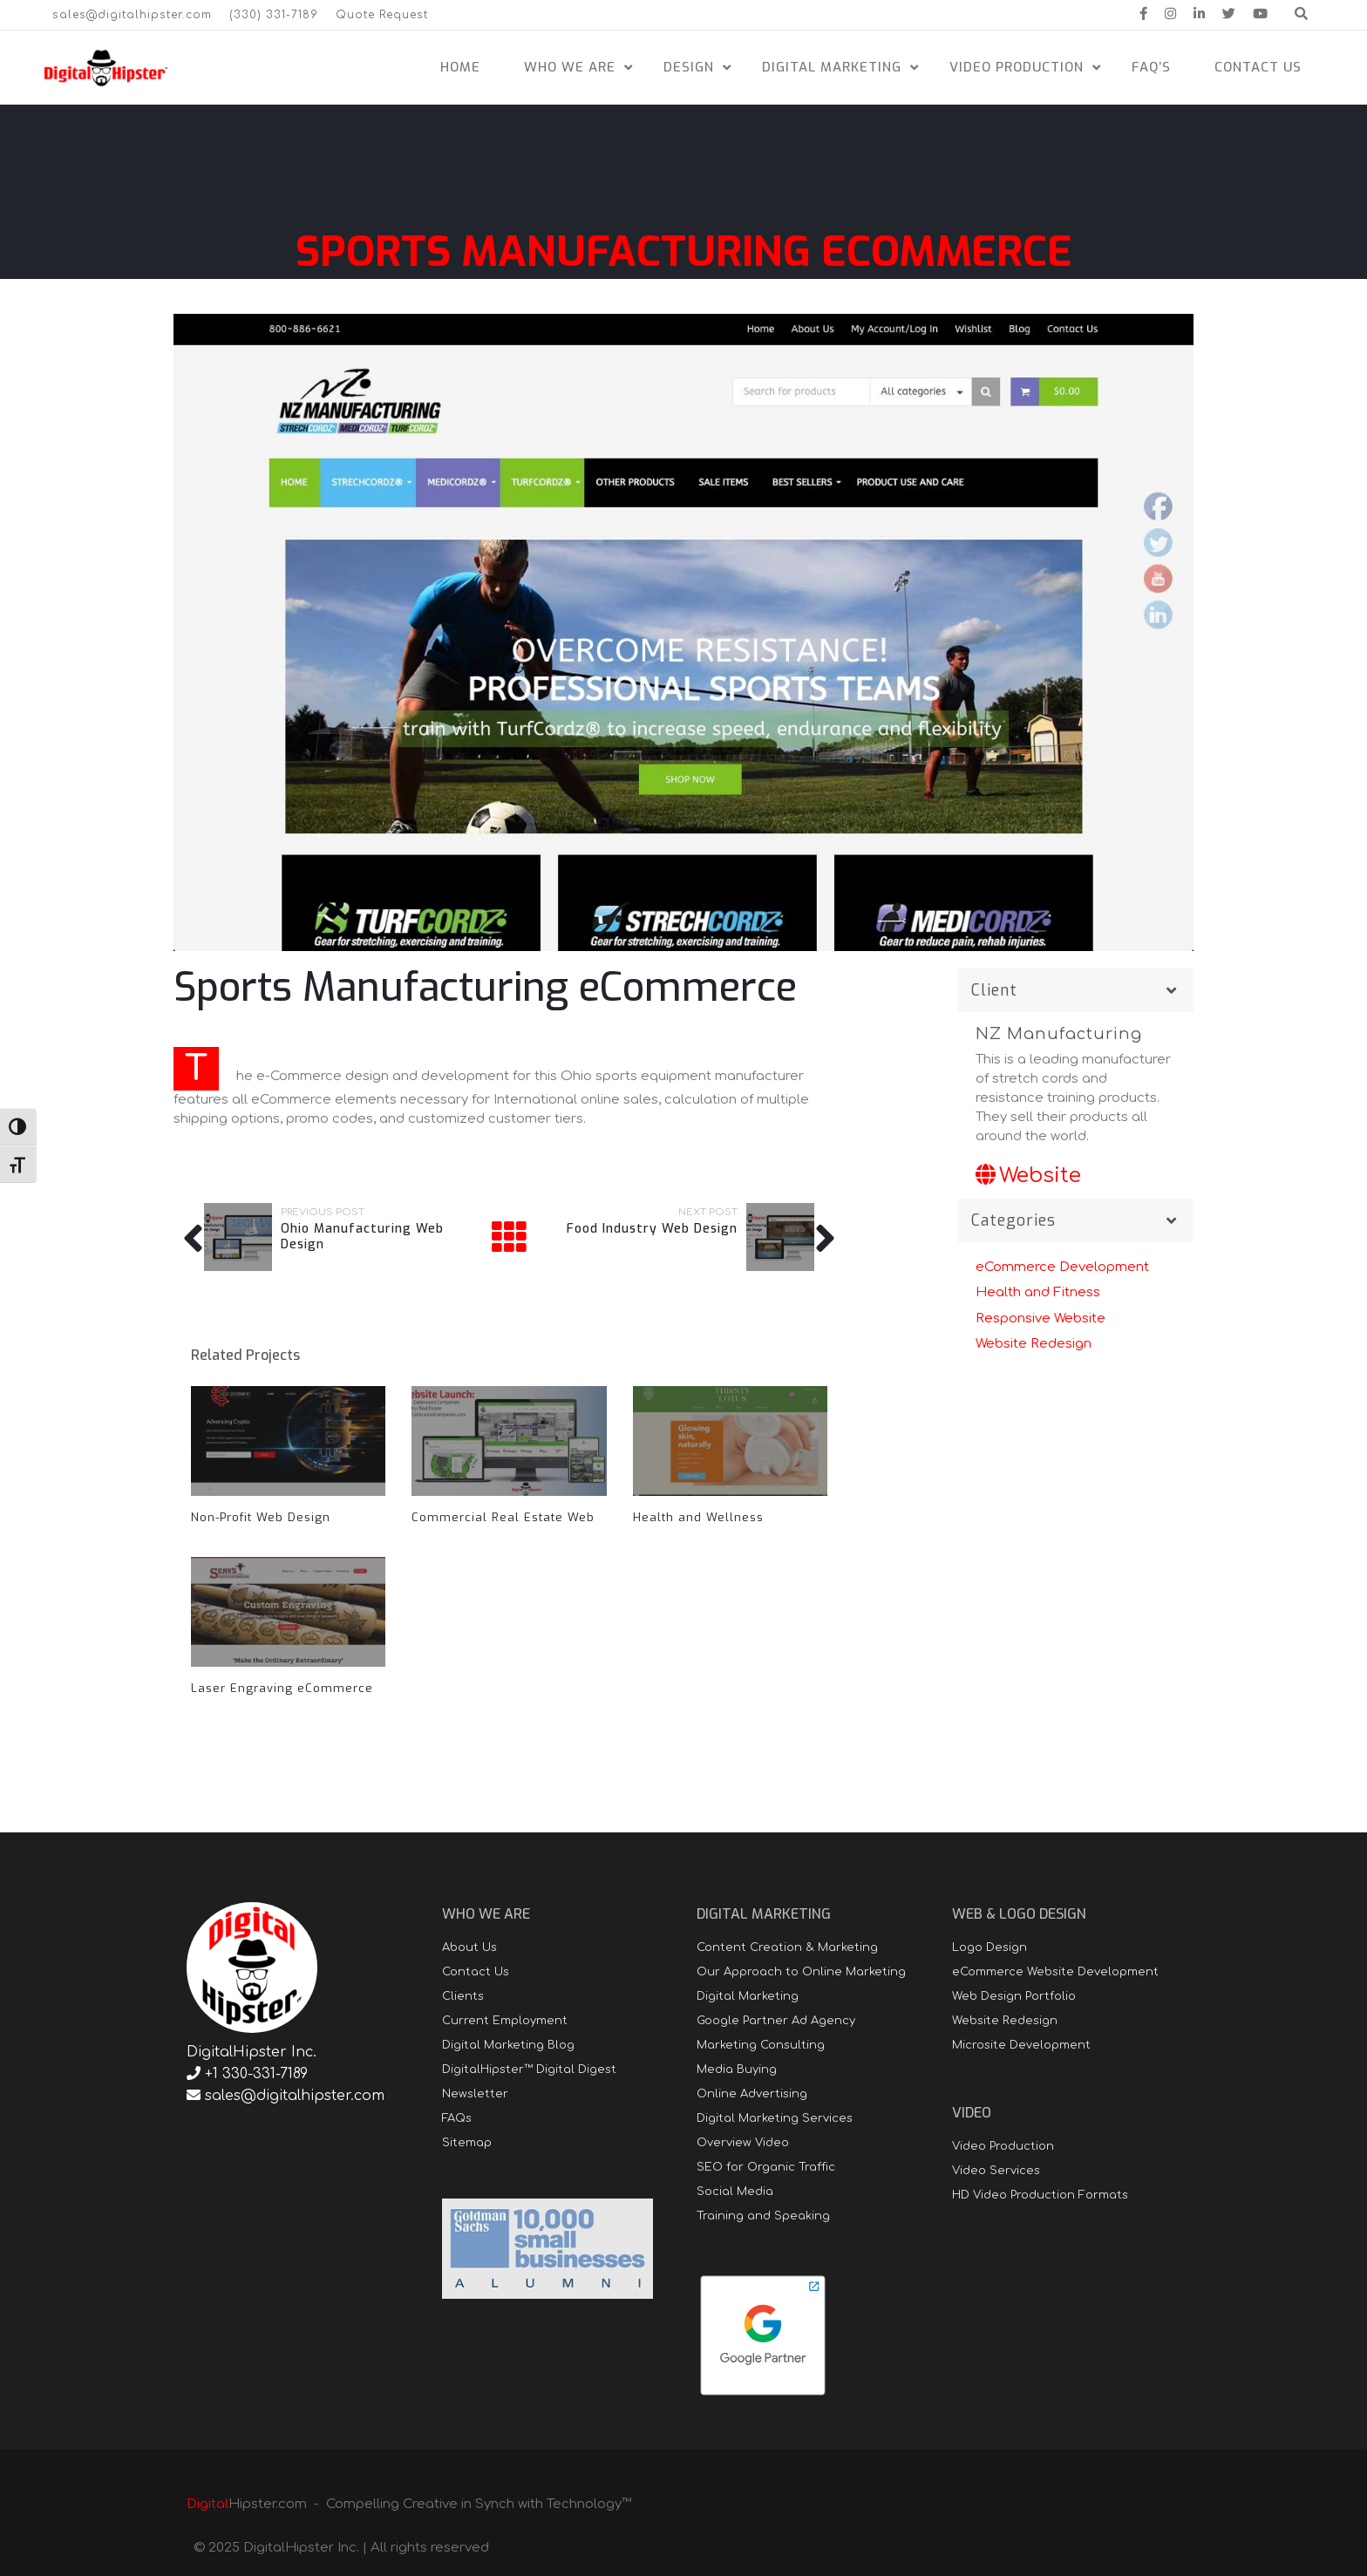 The height and width of the screenshot is (2576, 1367). I want to click on Logo Design, so click(989, 1947).